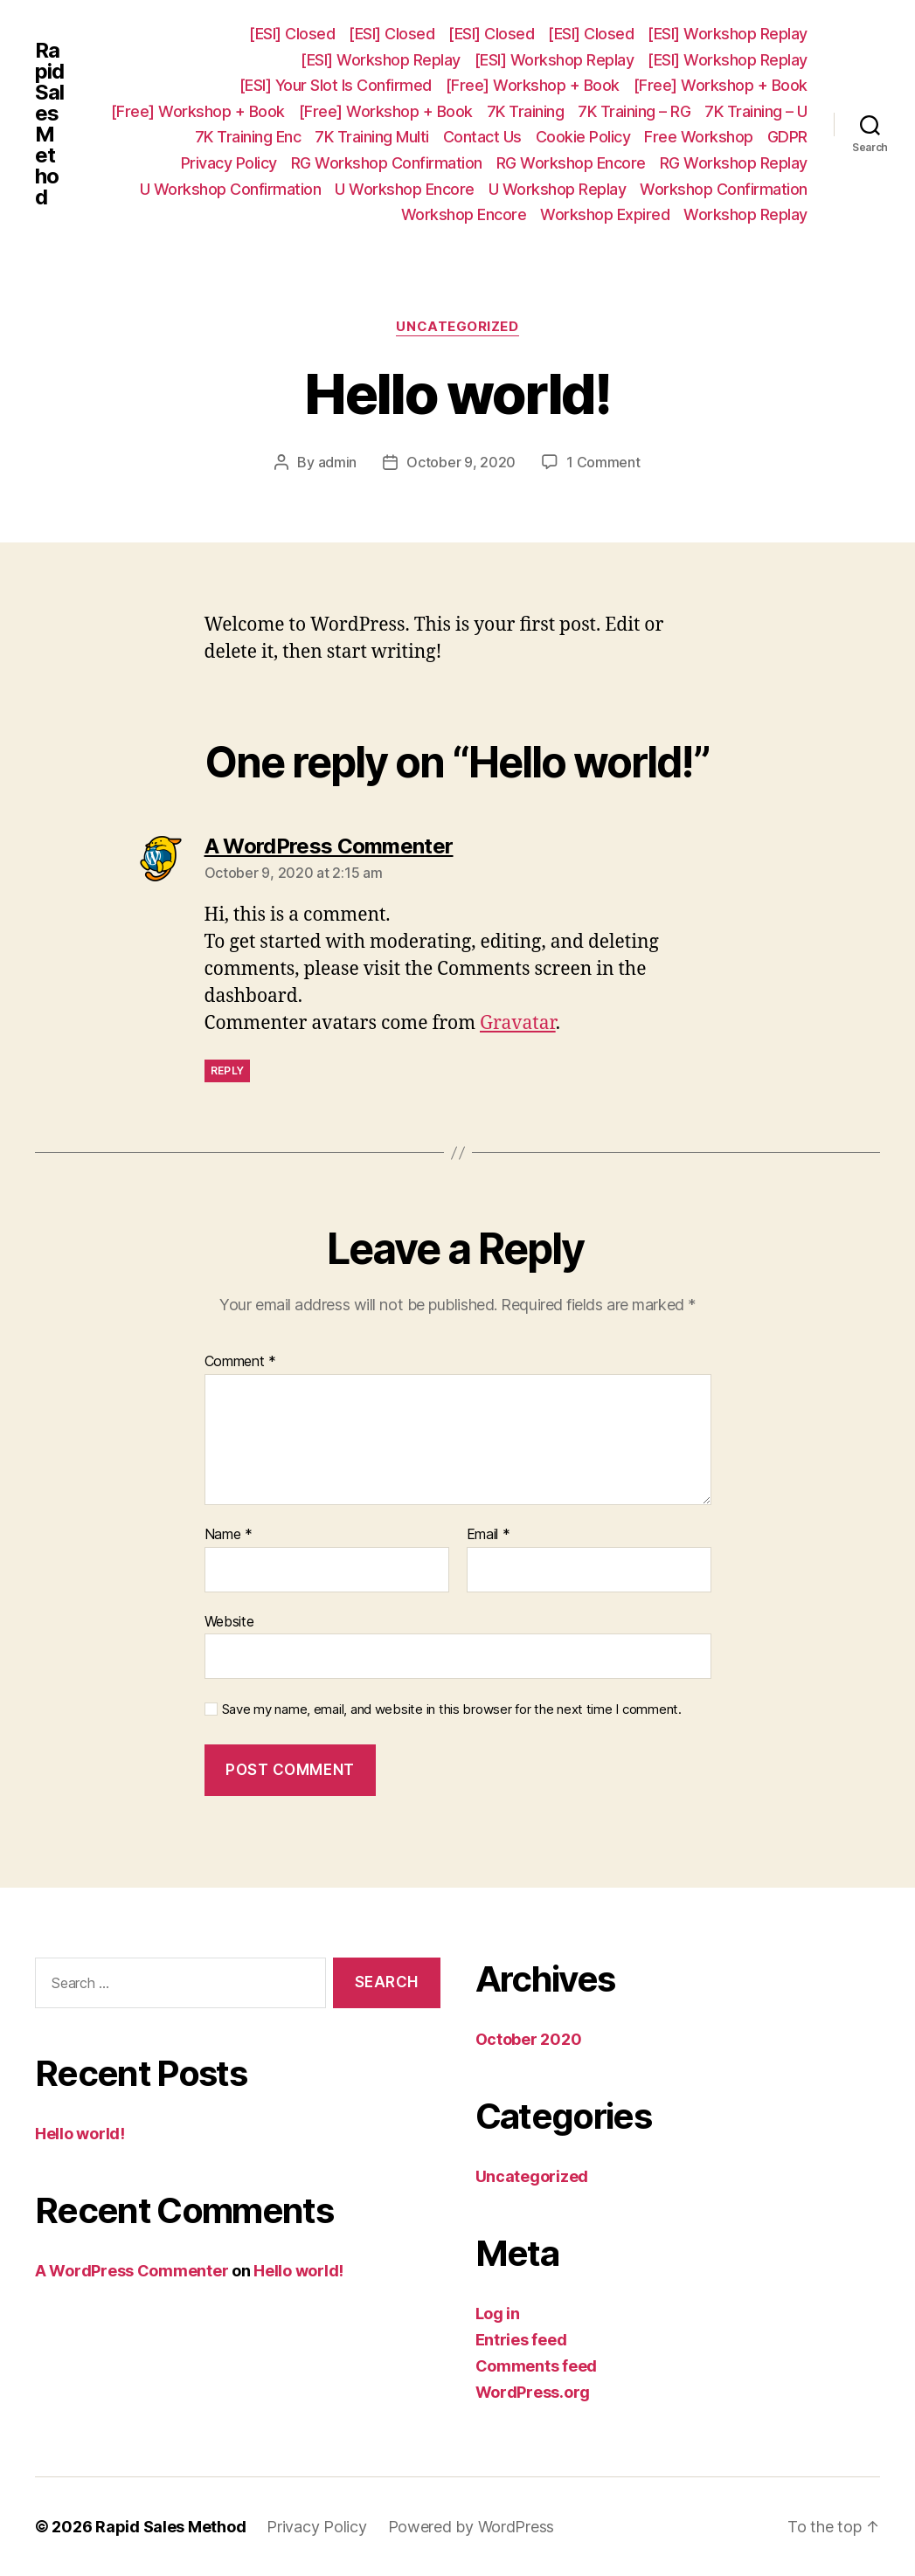 This screenshot has width=915, height=2576. Describe the element at coordinates (248, 137) in the screenshot. I see `7K Training Enc` at that location.